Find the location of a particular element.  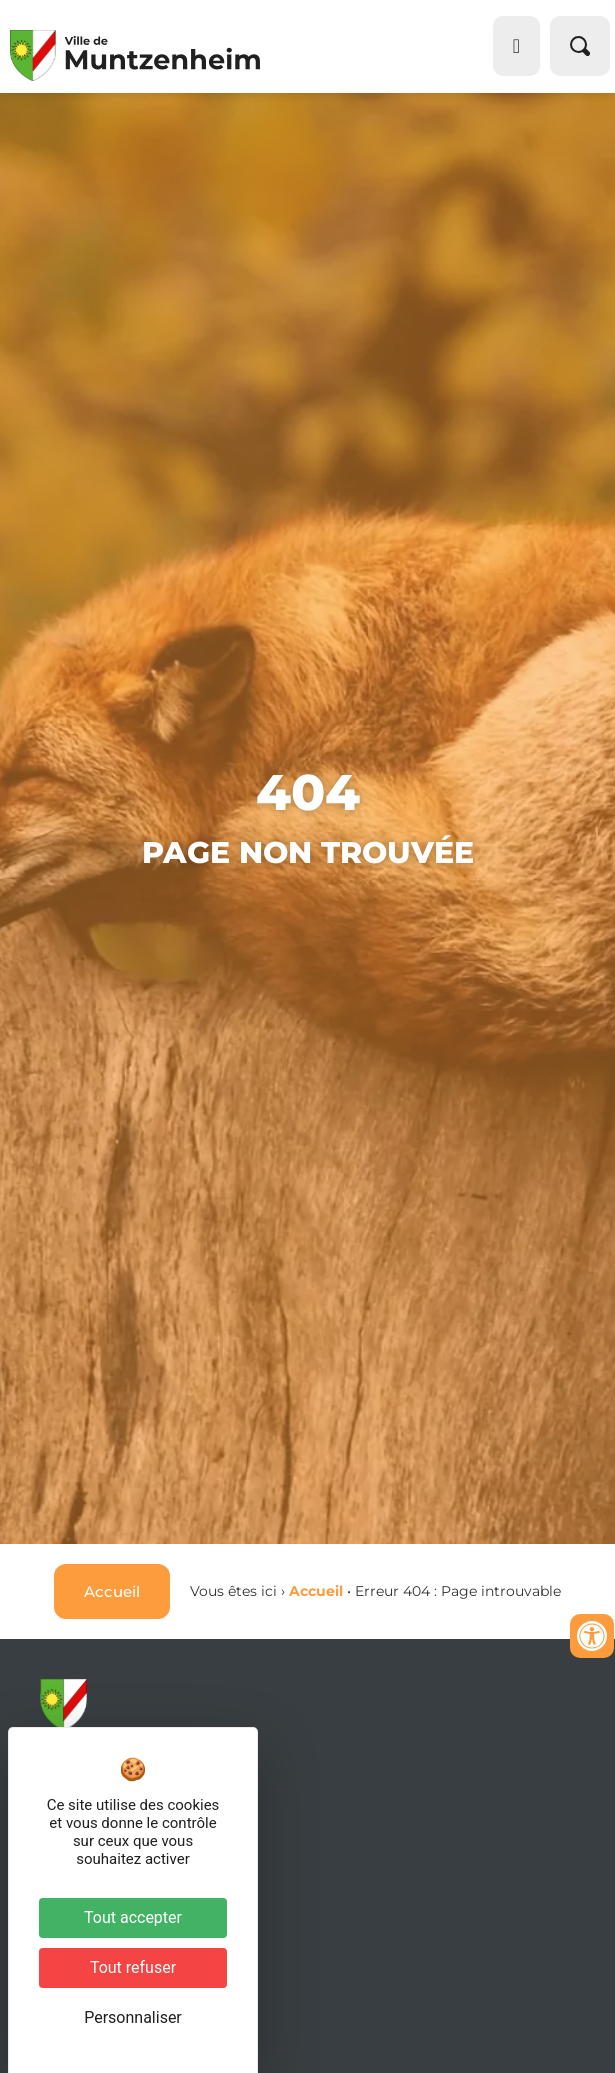

Tout accepter [Cookies : Tout accepter] is located at coordinates (133, 1917).